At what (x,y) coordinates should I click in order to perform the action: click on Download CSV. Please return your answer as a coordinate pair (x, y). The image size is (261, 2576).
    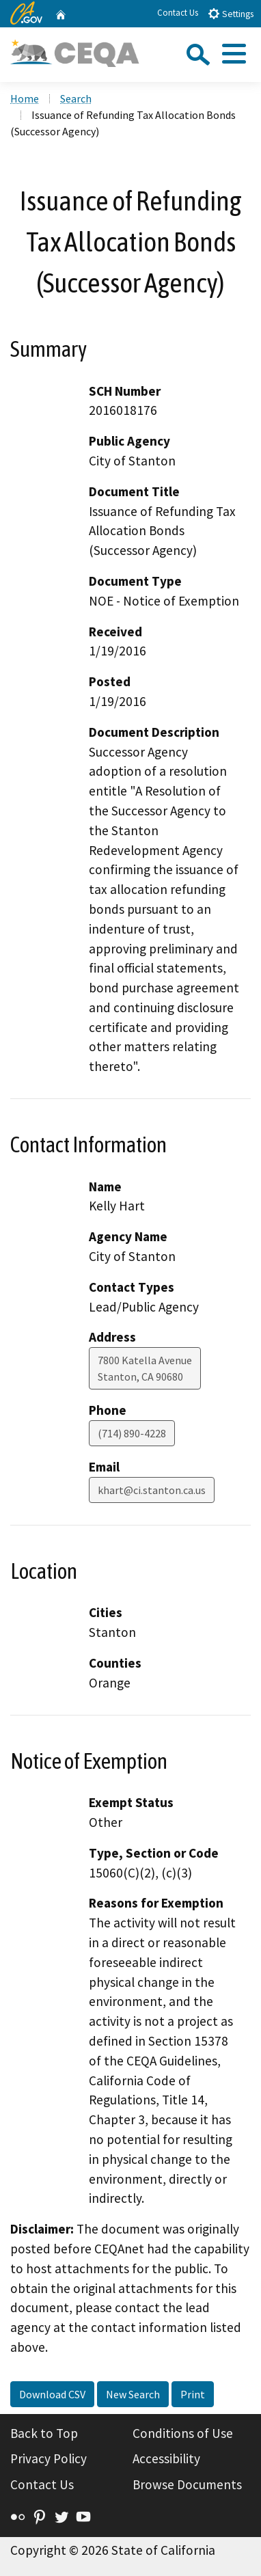
    Looking at the image, I should click on (52, 2394).